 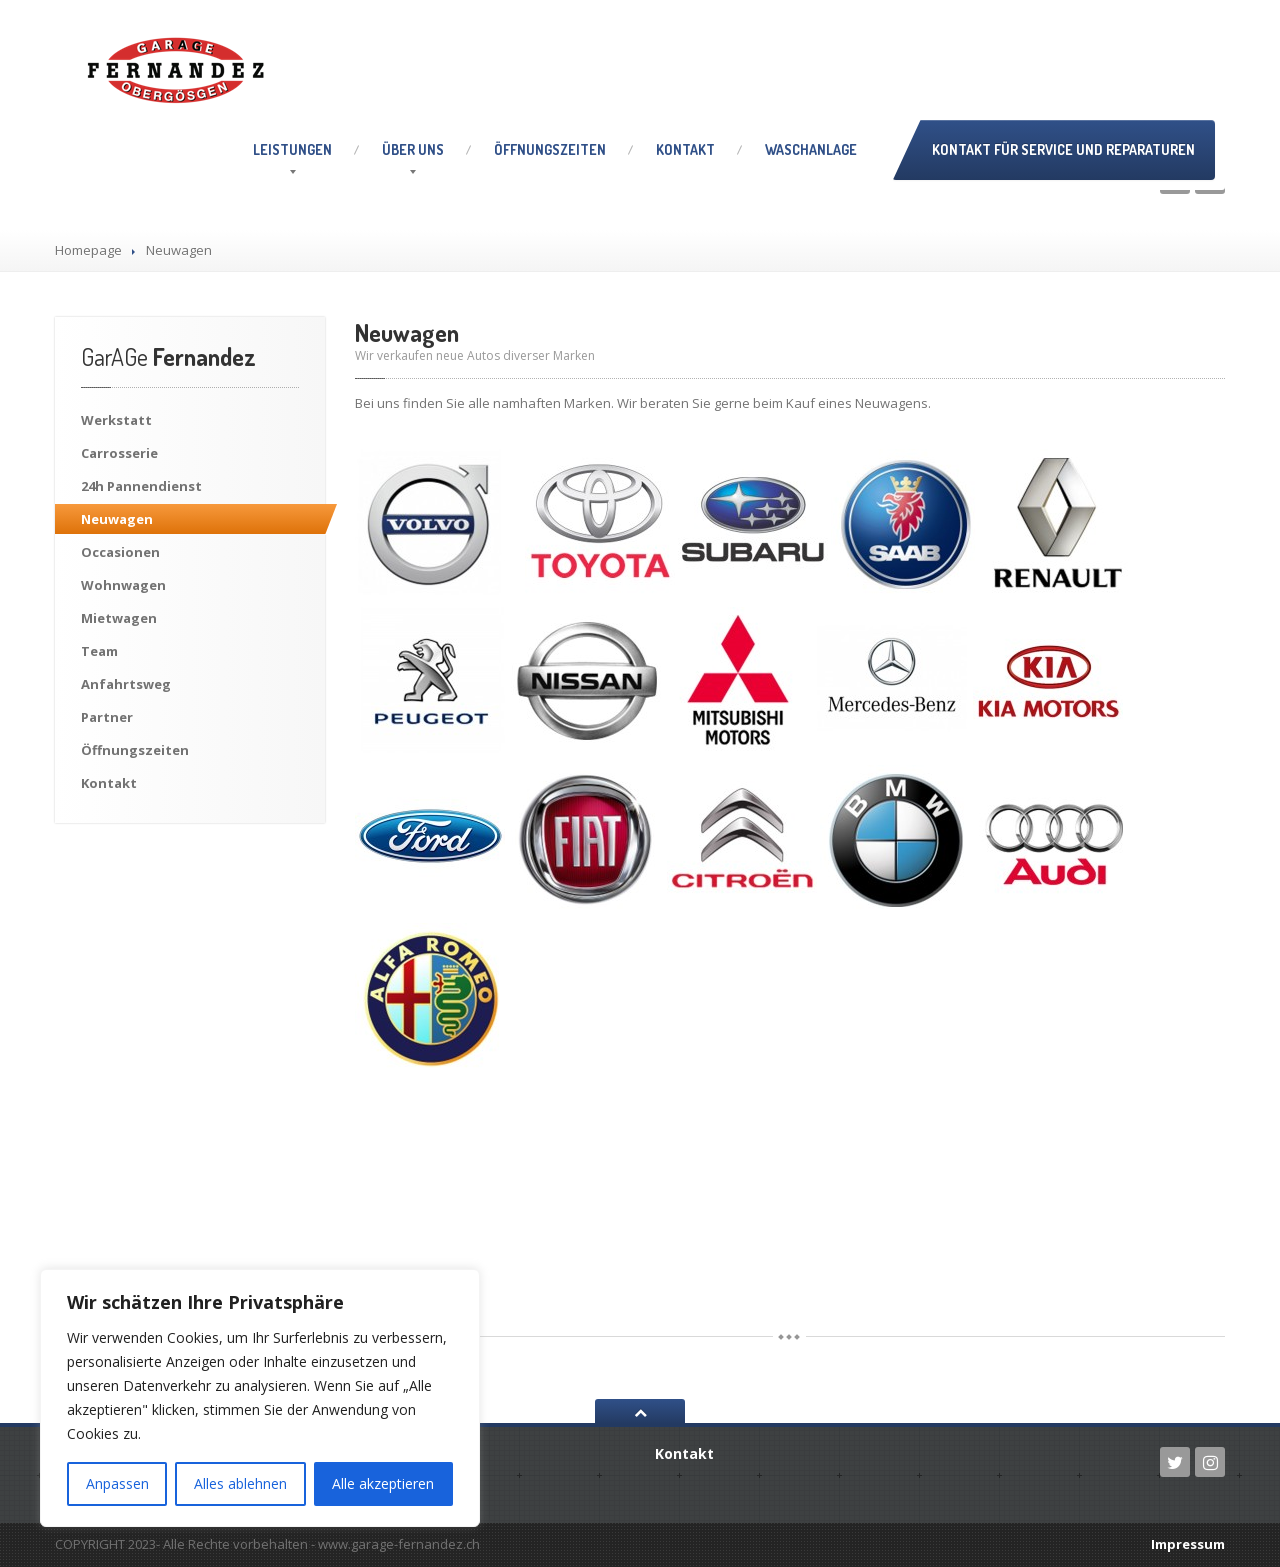 What do you see at coordinates (123, 585) in the screenshot?
I see `Wohnwagen` at bounding box center [123, 585].